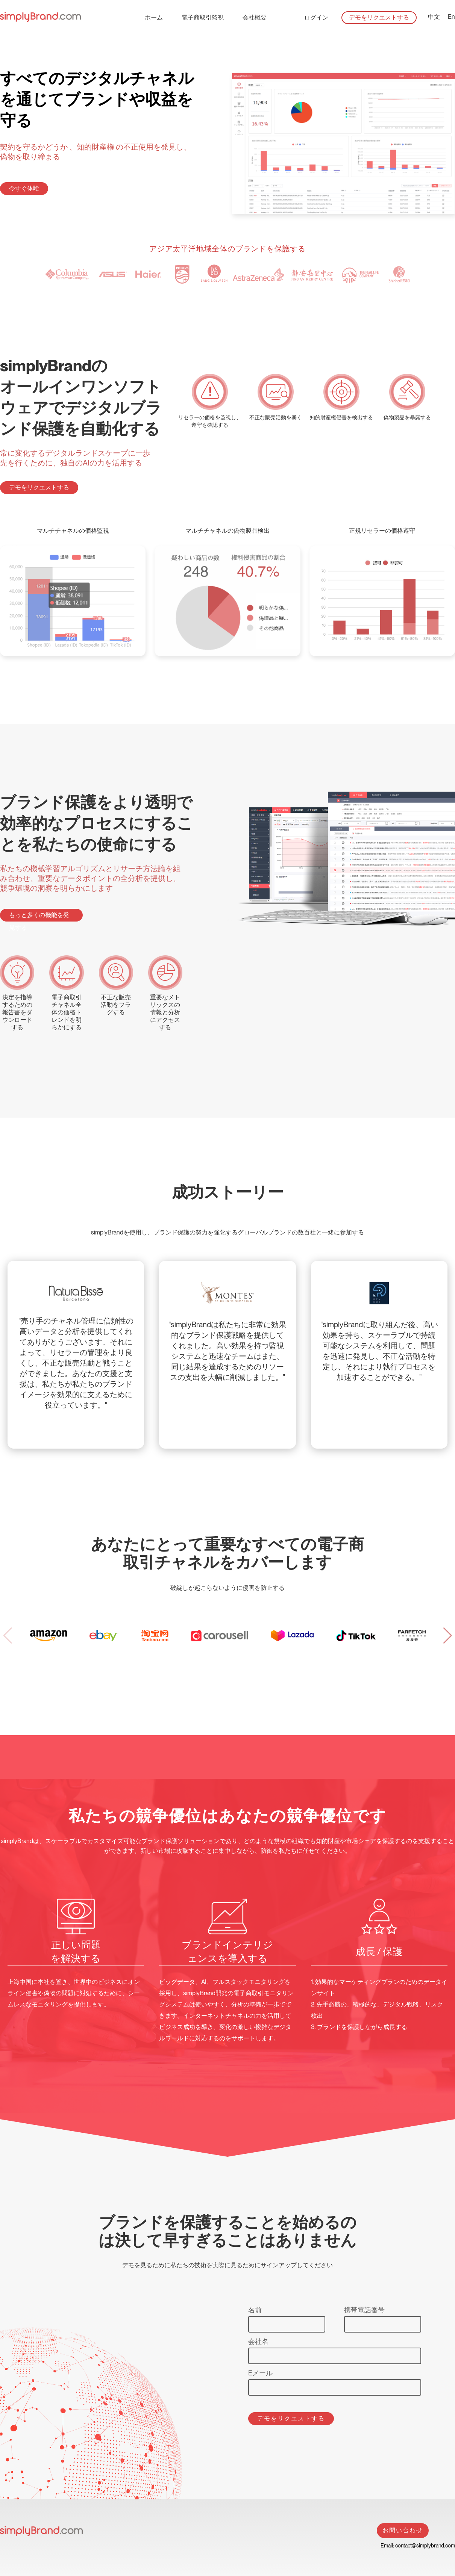  I want to click on お問い合わせ, so click(402, 2530).